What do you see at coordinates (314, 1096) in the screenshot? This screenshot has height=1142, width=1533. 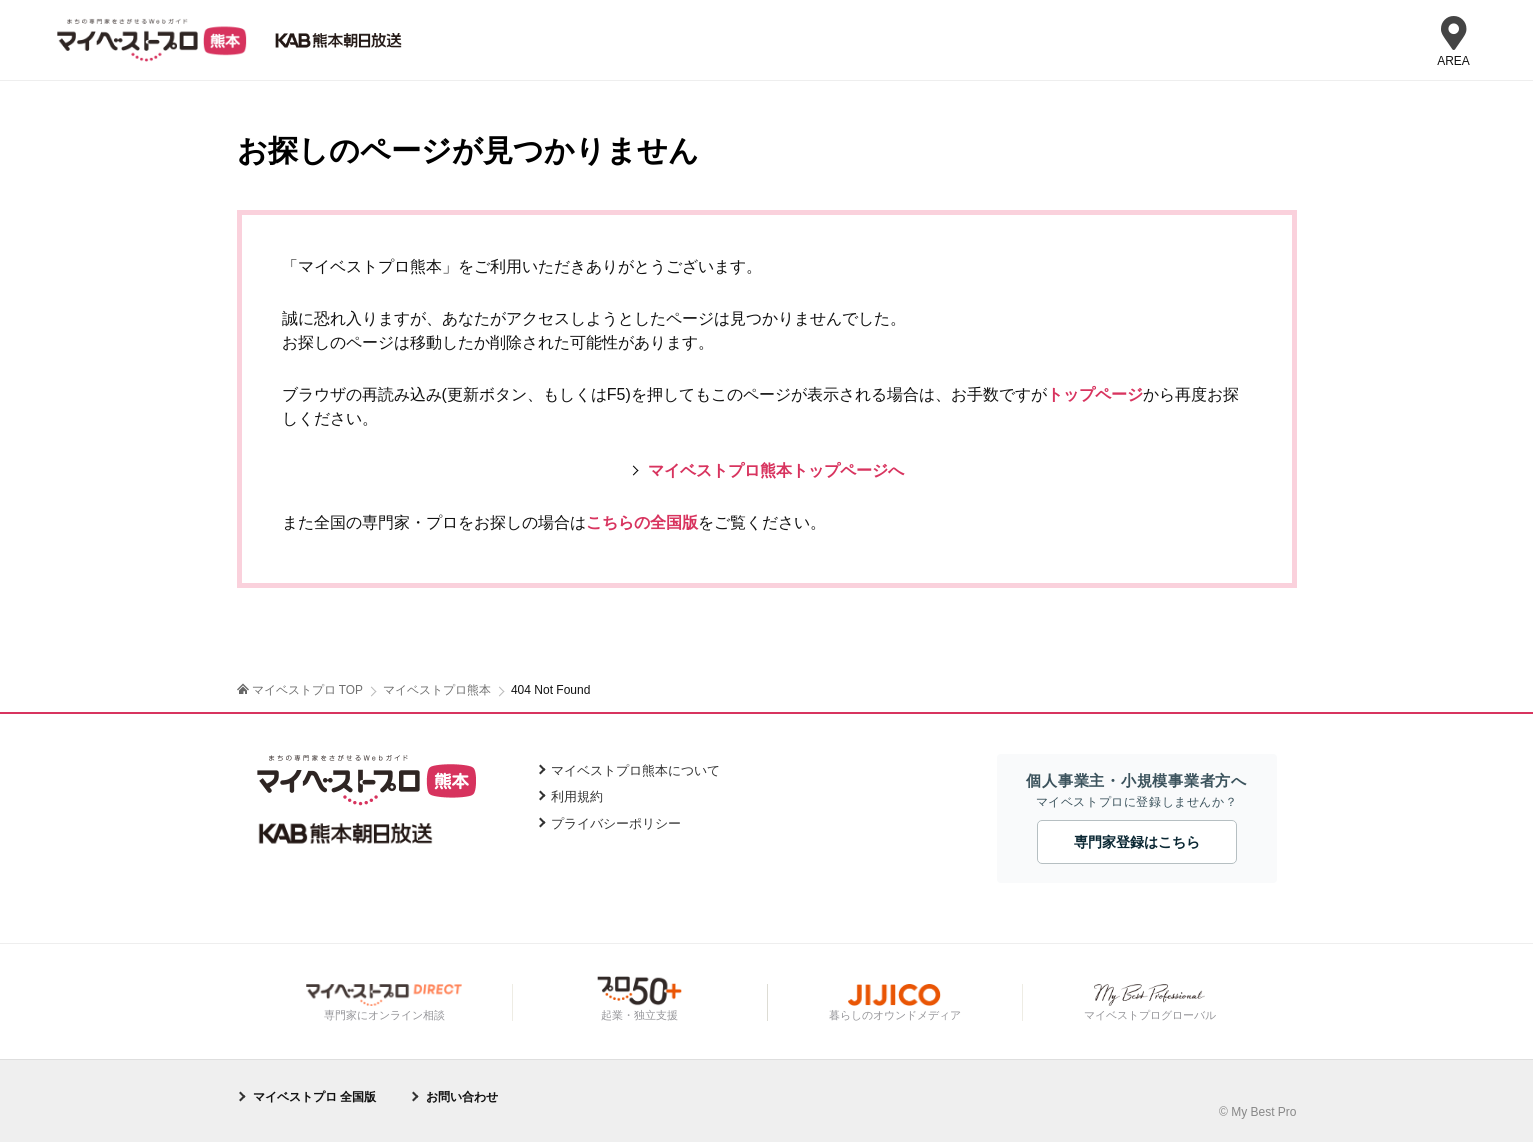 I see `マイベストプロ 全国版` at bounding box center [314, 1096].